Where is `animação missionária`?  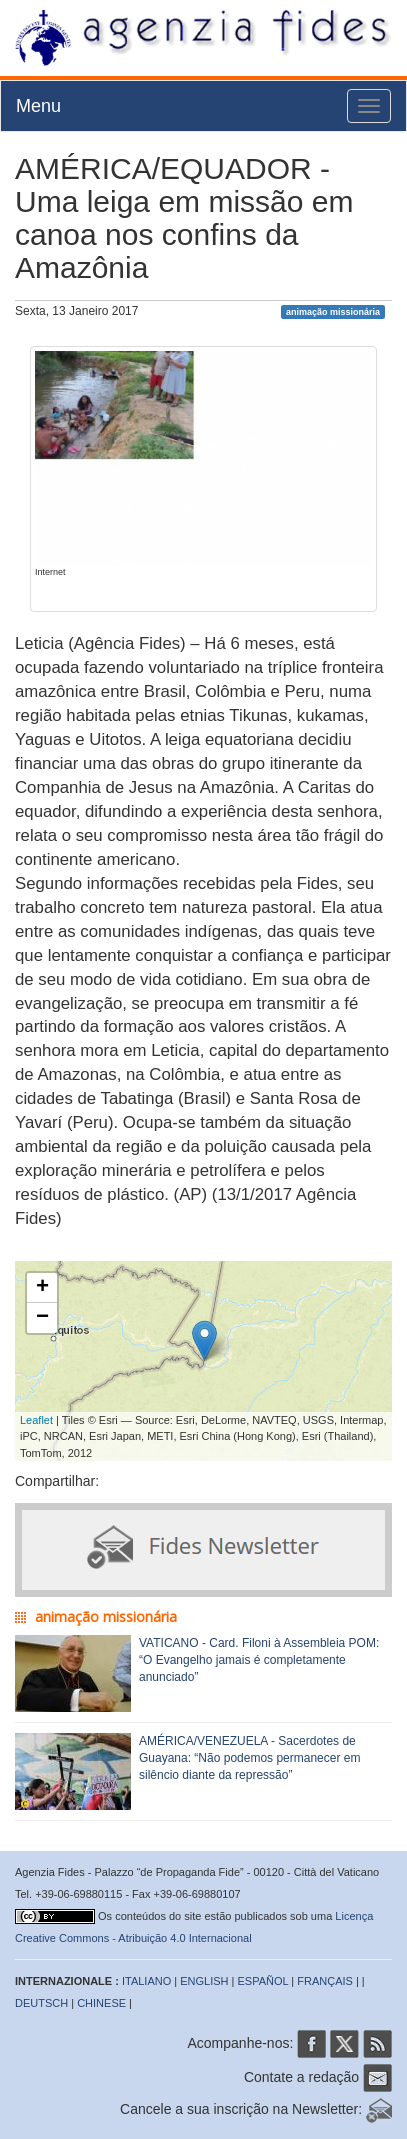 animação missionária is located at coordinates (333, 312).